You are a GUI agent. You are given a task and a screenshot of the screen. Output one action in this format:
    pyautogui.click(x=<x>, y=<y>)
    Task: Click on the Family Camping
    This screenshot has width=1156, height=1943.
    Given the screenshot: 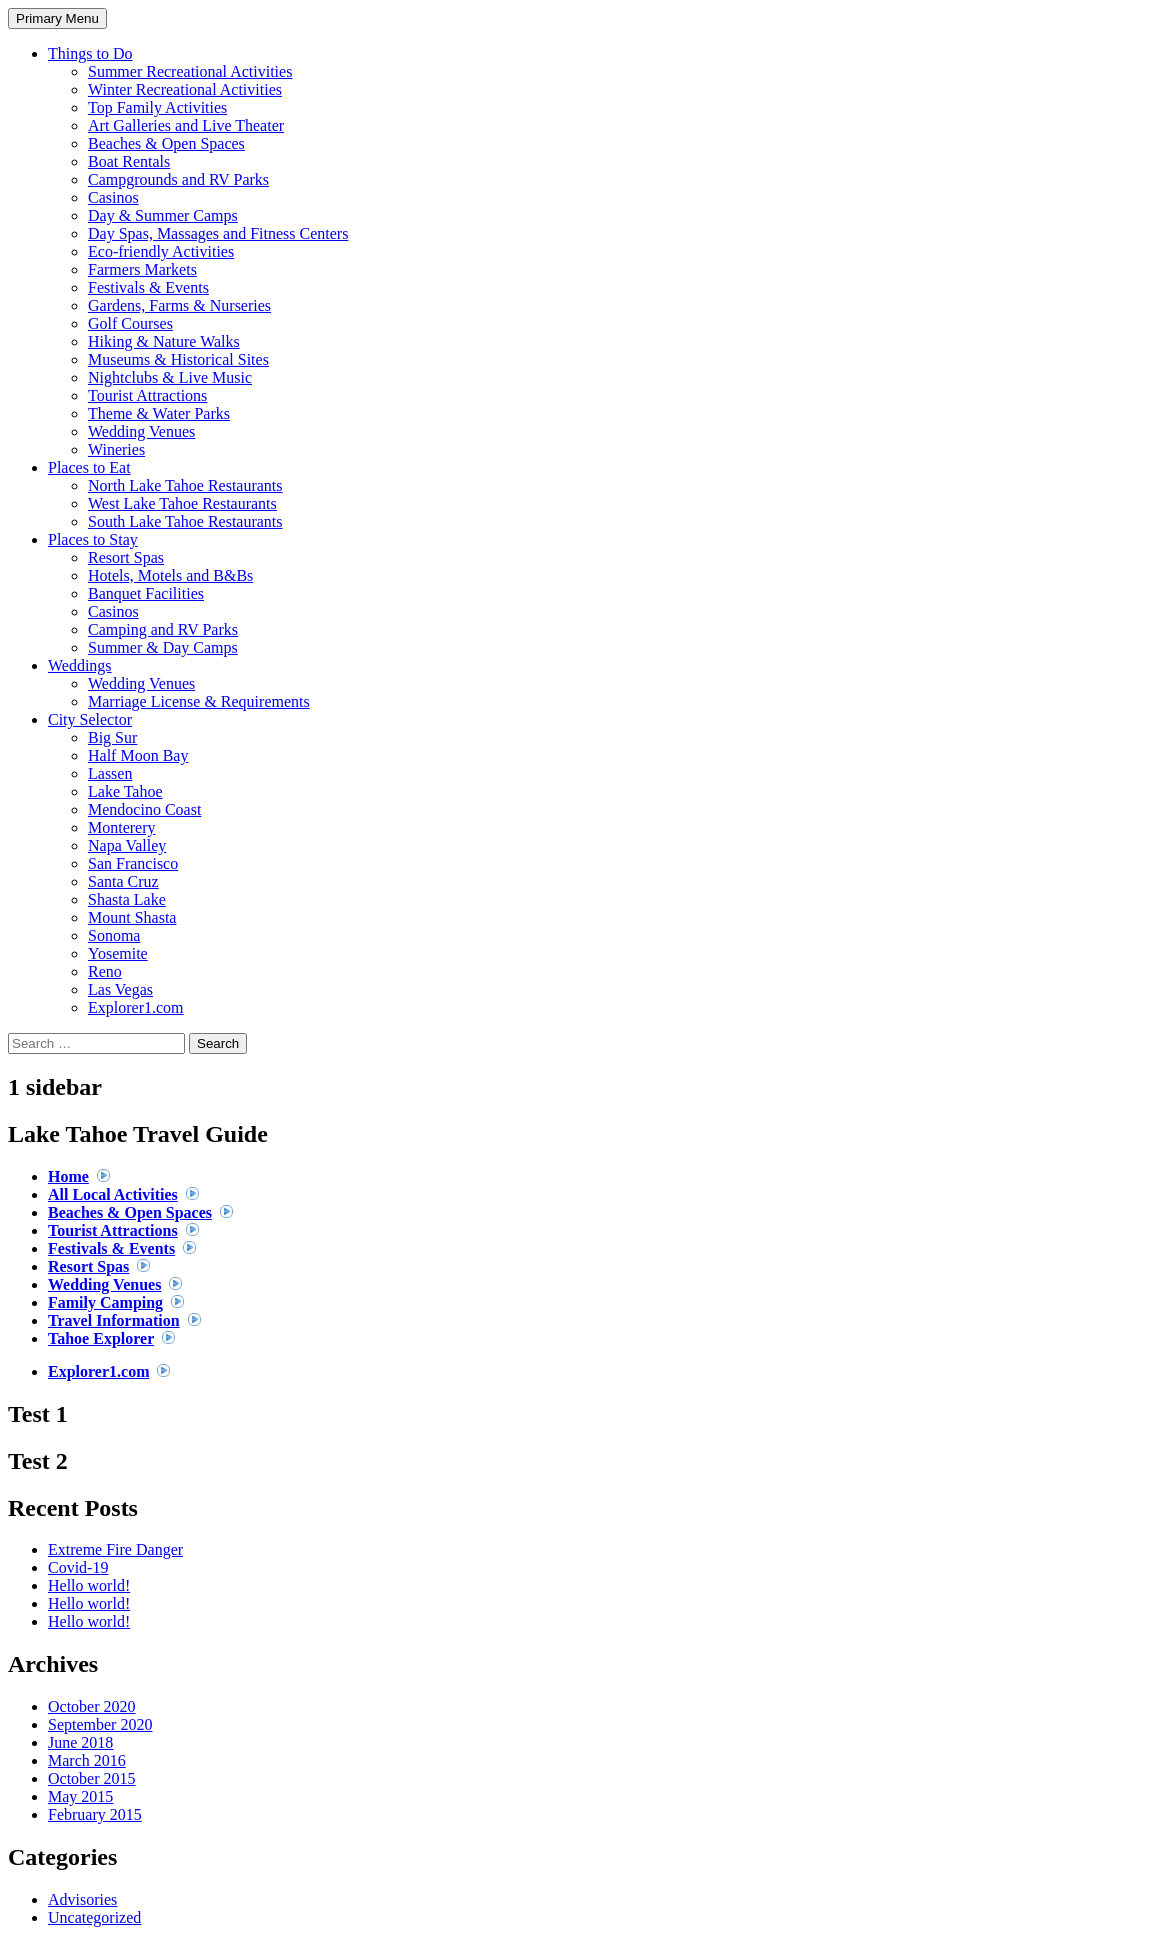 What is the action you would take?
    pyautogui.click(x=105, y=1302)
    